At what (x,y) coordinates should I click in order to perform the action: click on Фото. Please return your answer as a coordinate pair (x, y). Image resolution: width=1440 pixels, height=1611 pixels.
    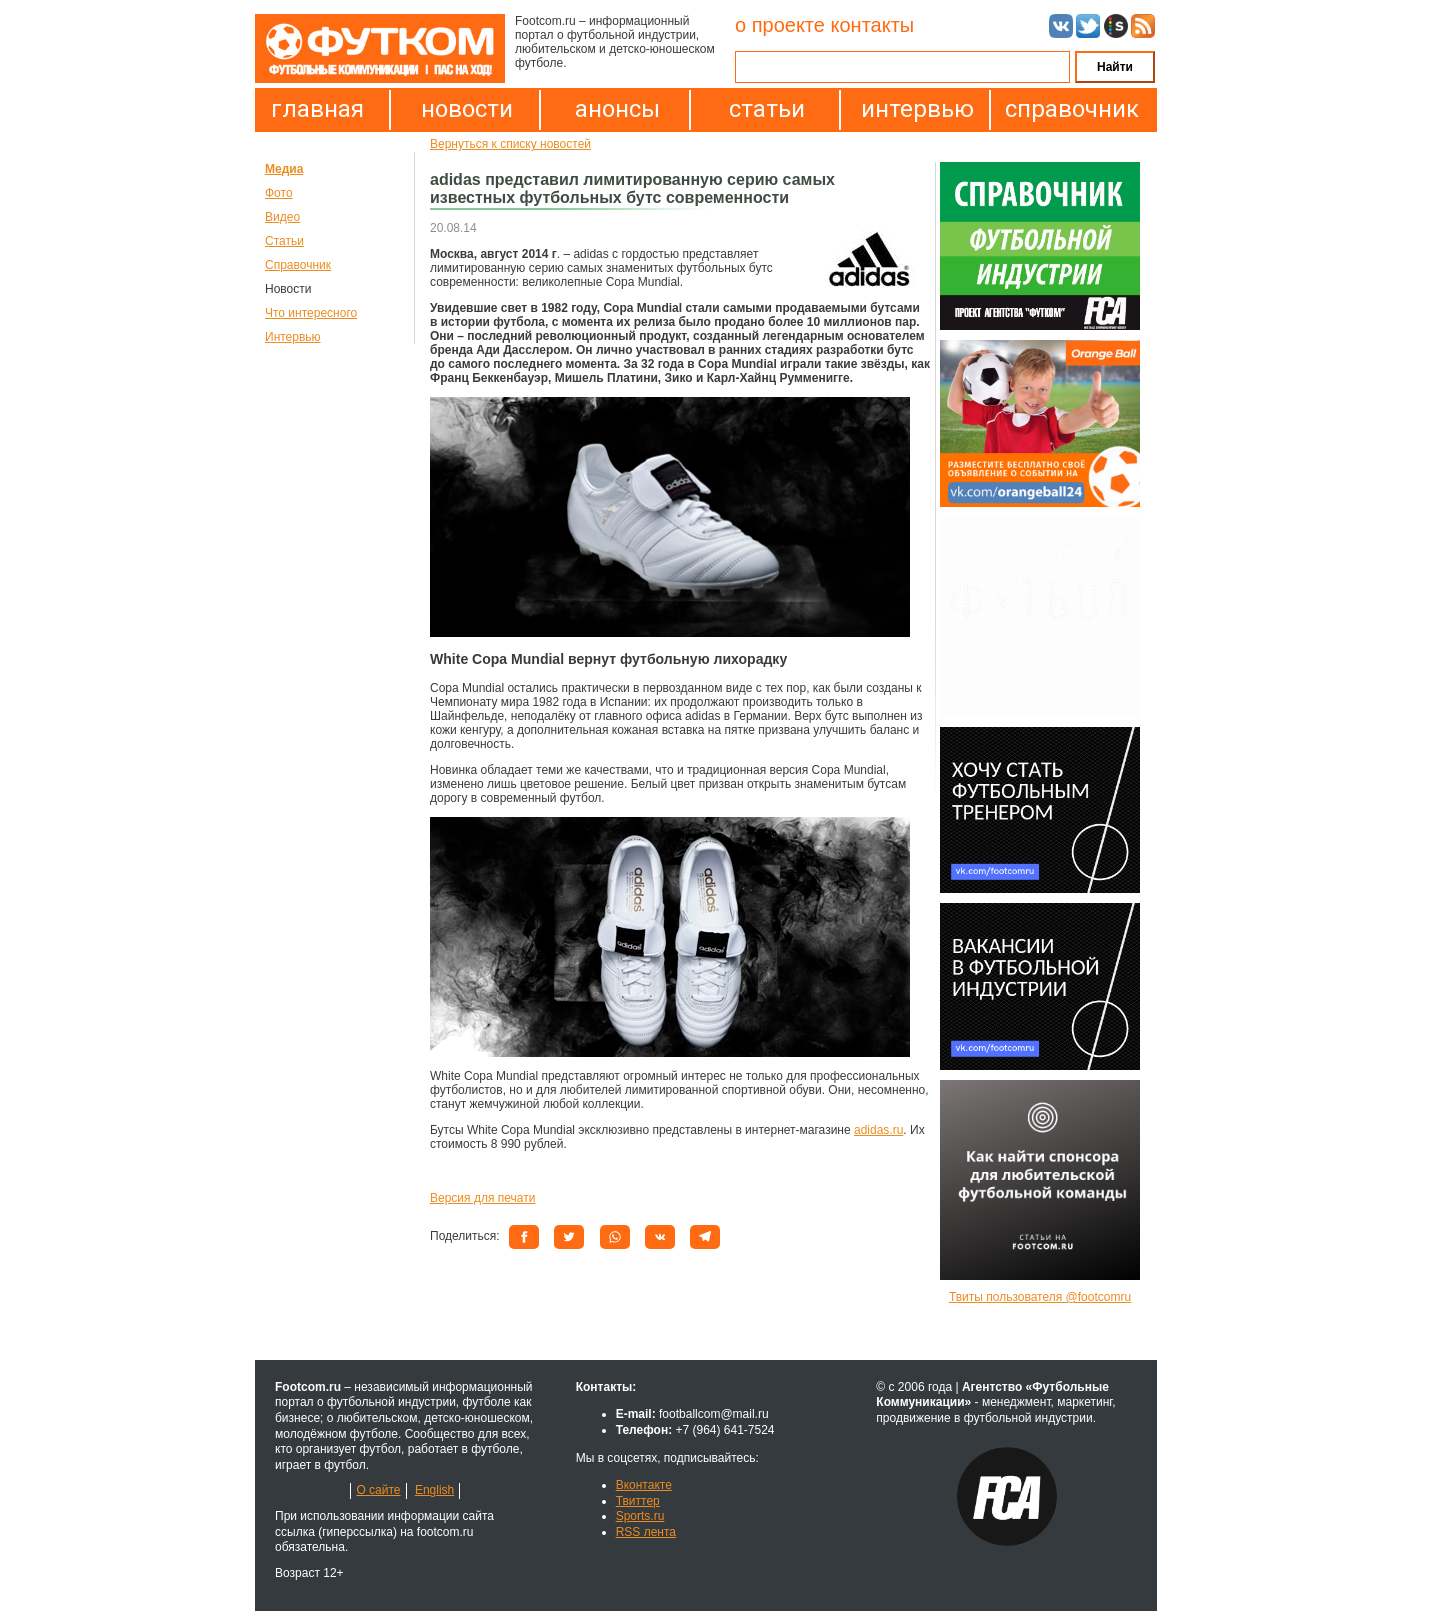
    Looking at the image, I should click on (279, 193).